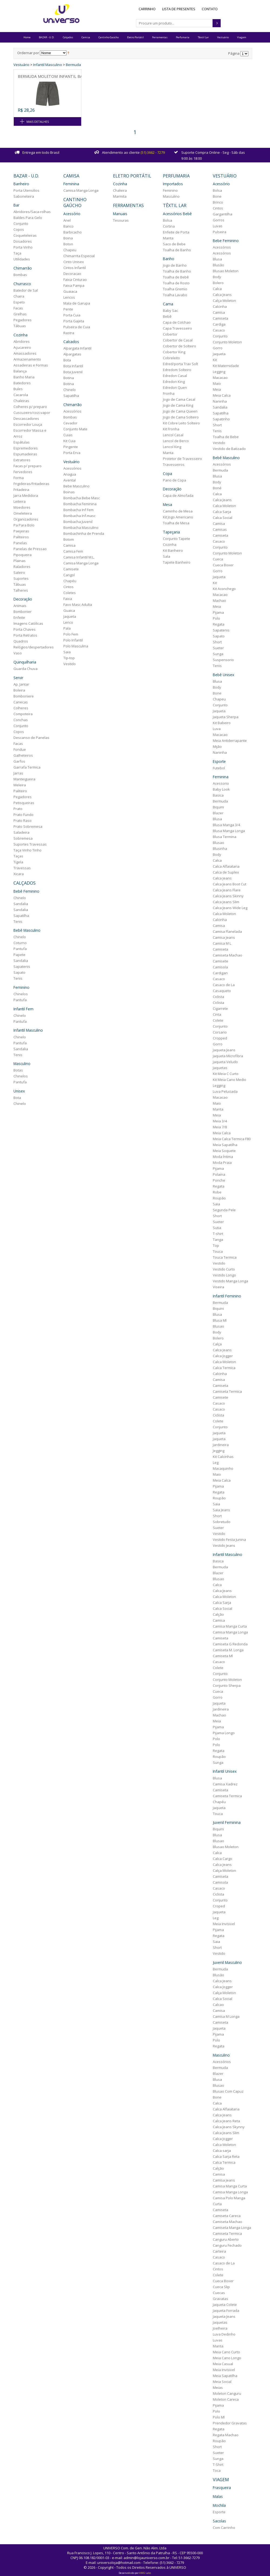 The height and width of the screenshot is (2576, 270). I want to click on Faixa Cinturao, so click(75, 279).